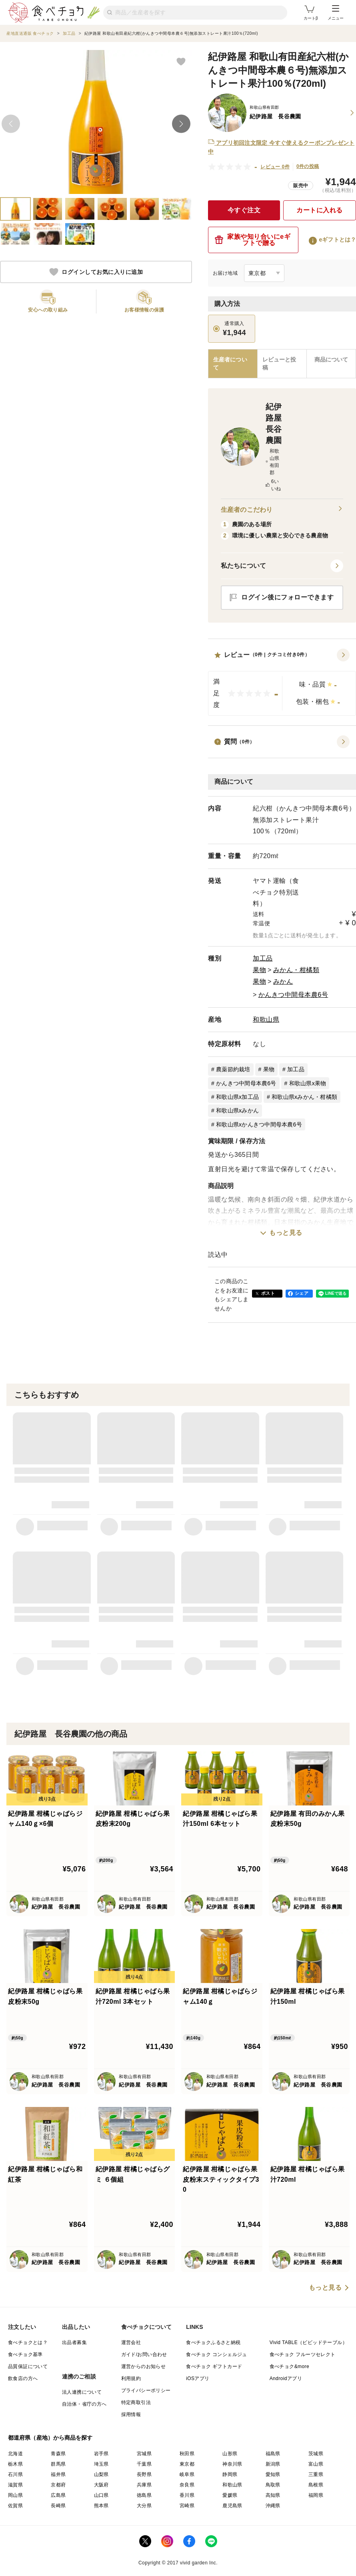  Describe the element at coordinates (237, 1097) in the screenshot. I see `和歌山県x加工品` at that location.